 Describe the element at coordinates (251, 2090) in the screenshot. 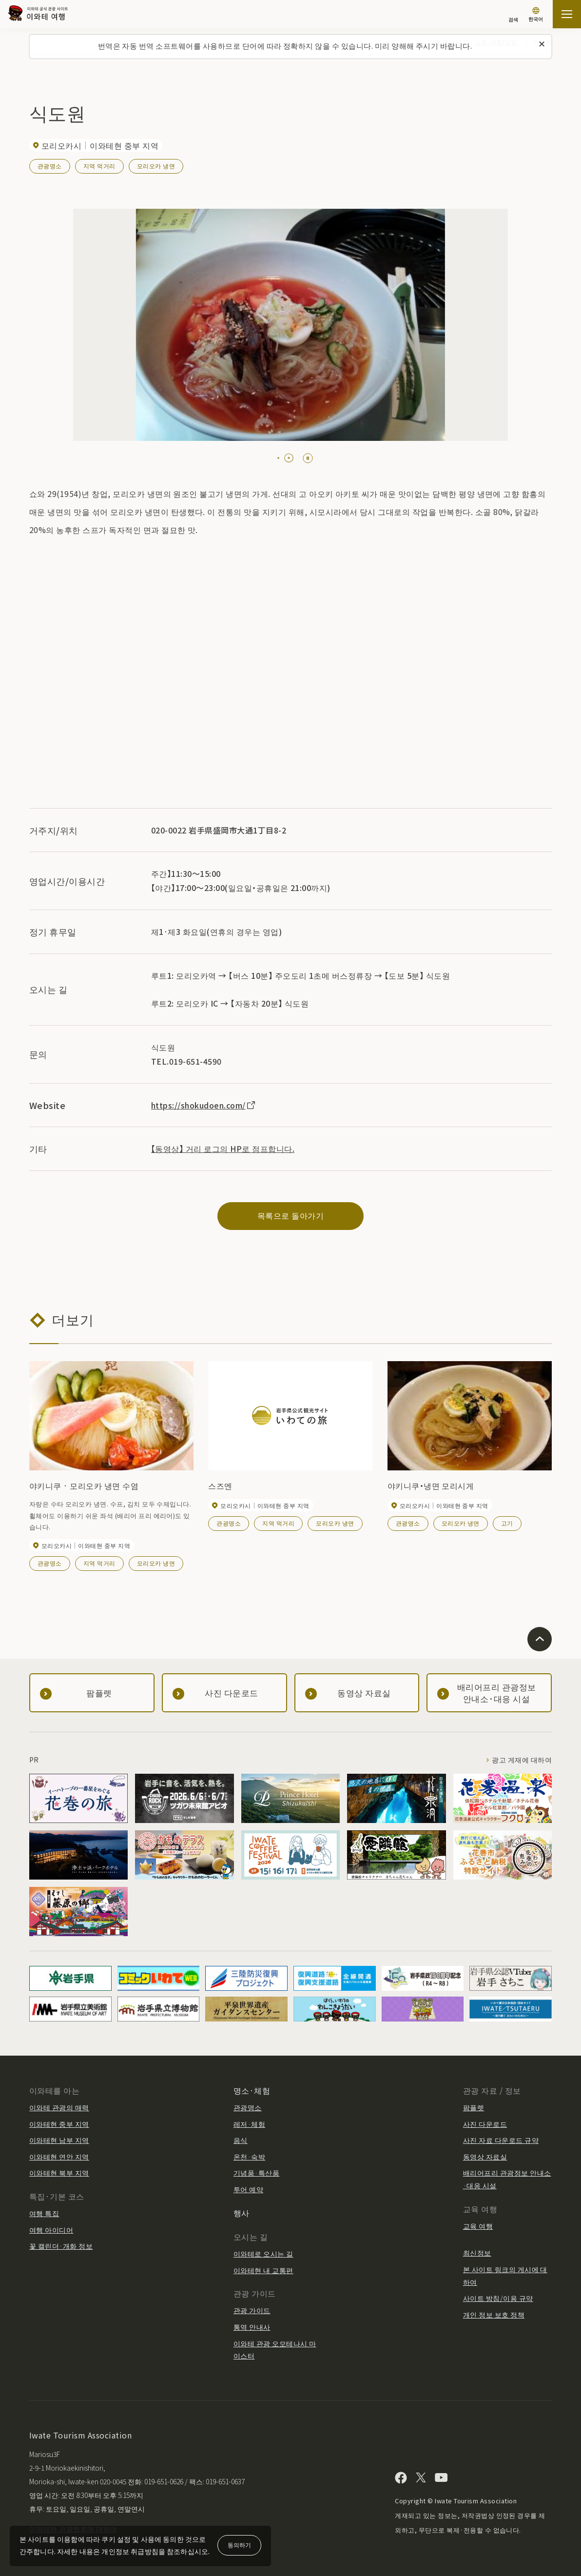

I see `명소·체험` at that location.